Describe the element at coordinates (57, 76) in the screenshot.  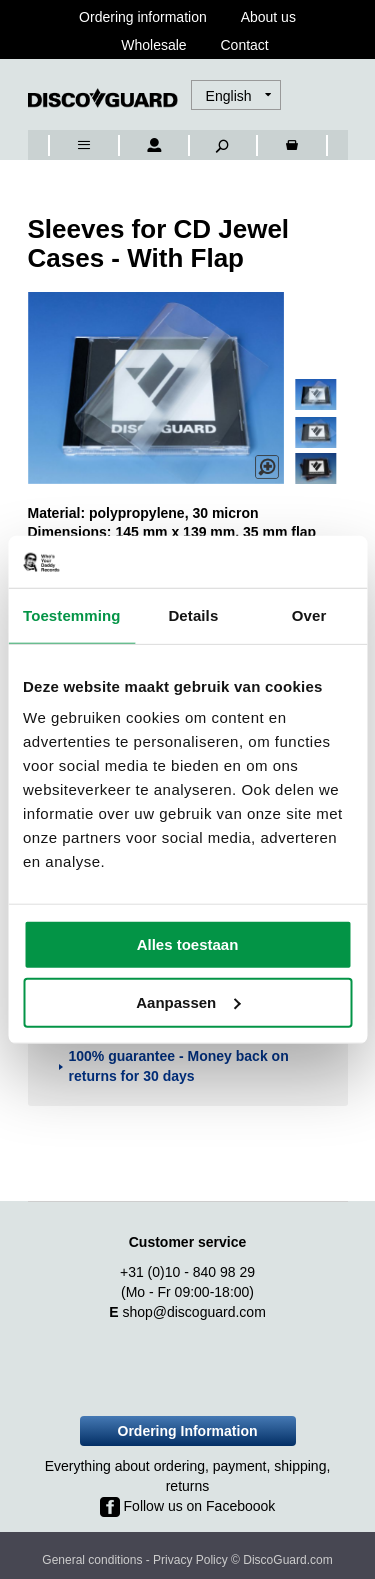
I see `[combobox]` at that location.